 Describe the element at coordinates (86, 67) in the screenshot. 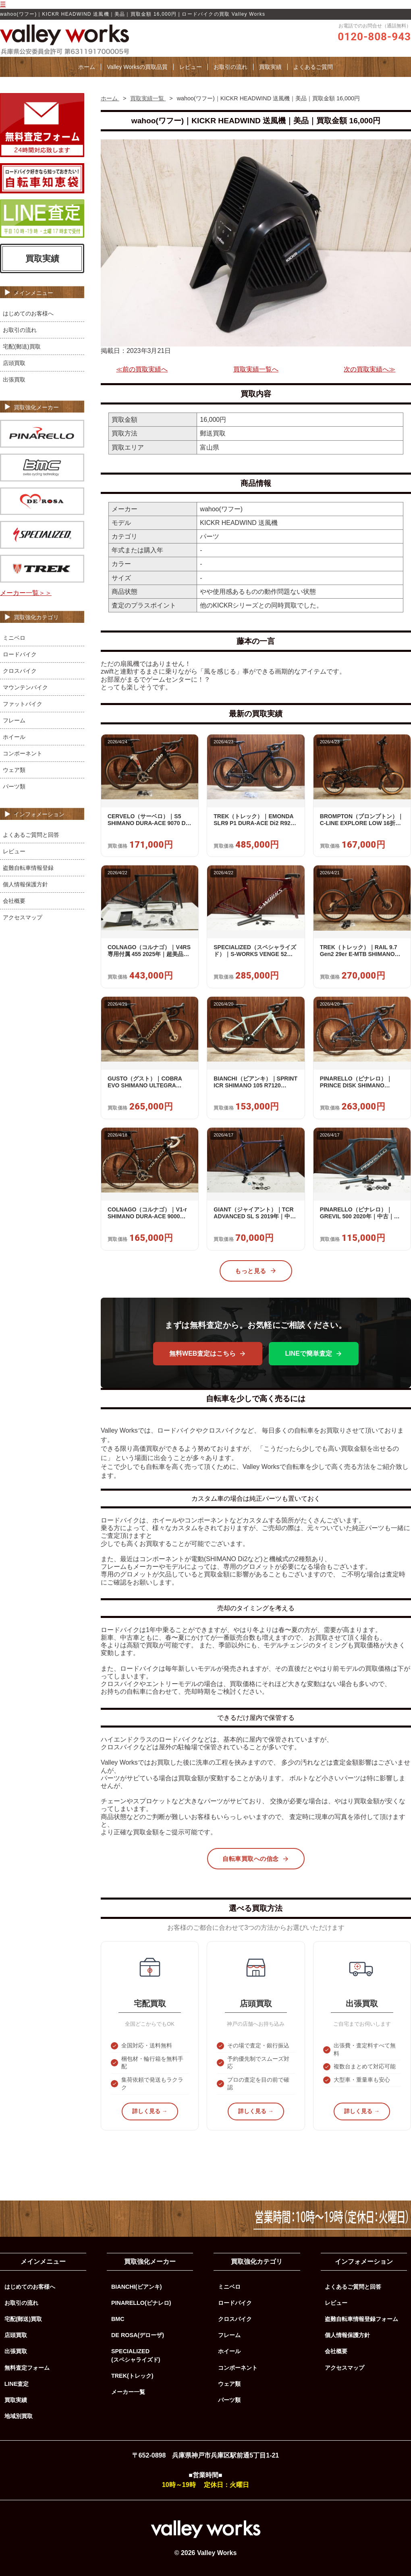

I see `ホーム` at that location.